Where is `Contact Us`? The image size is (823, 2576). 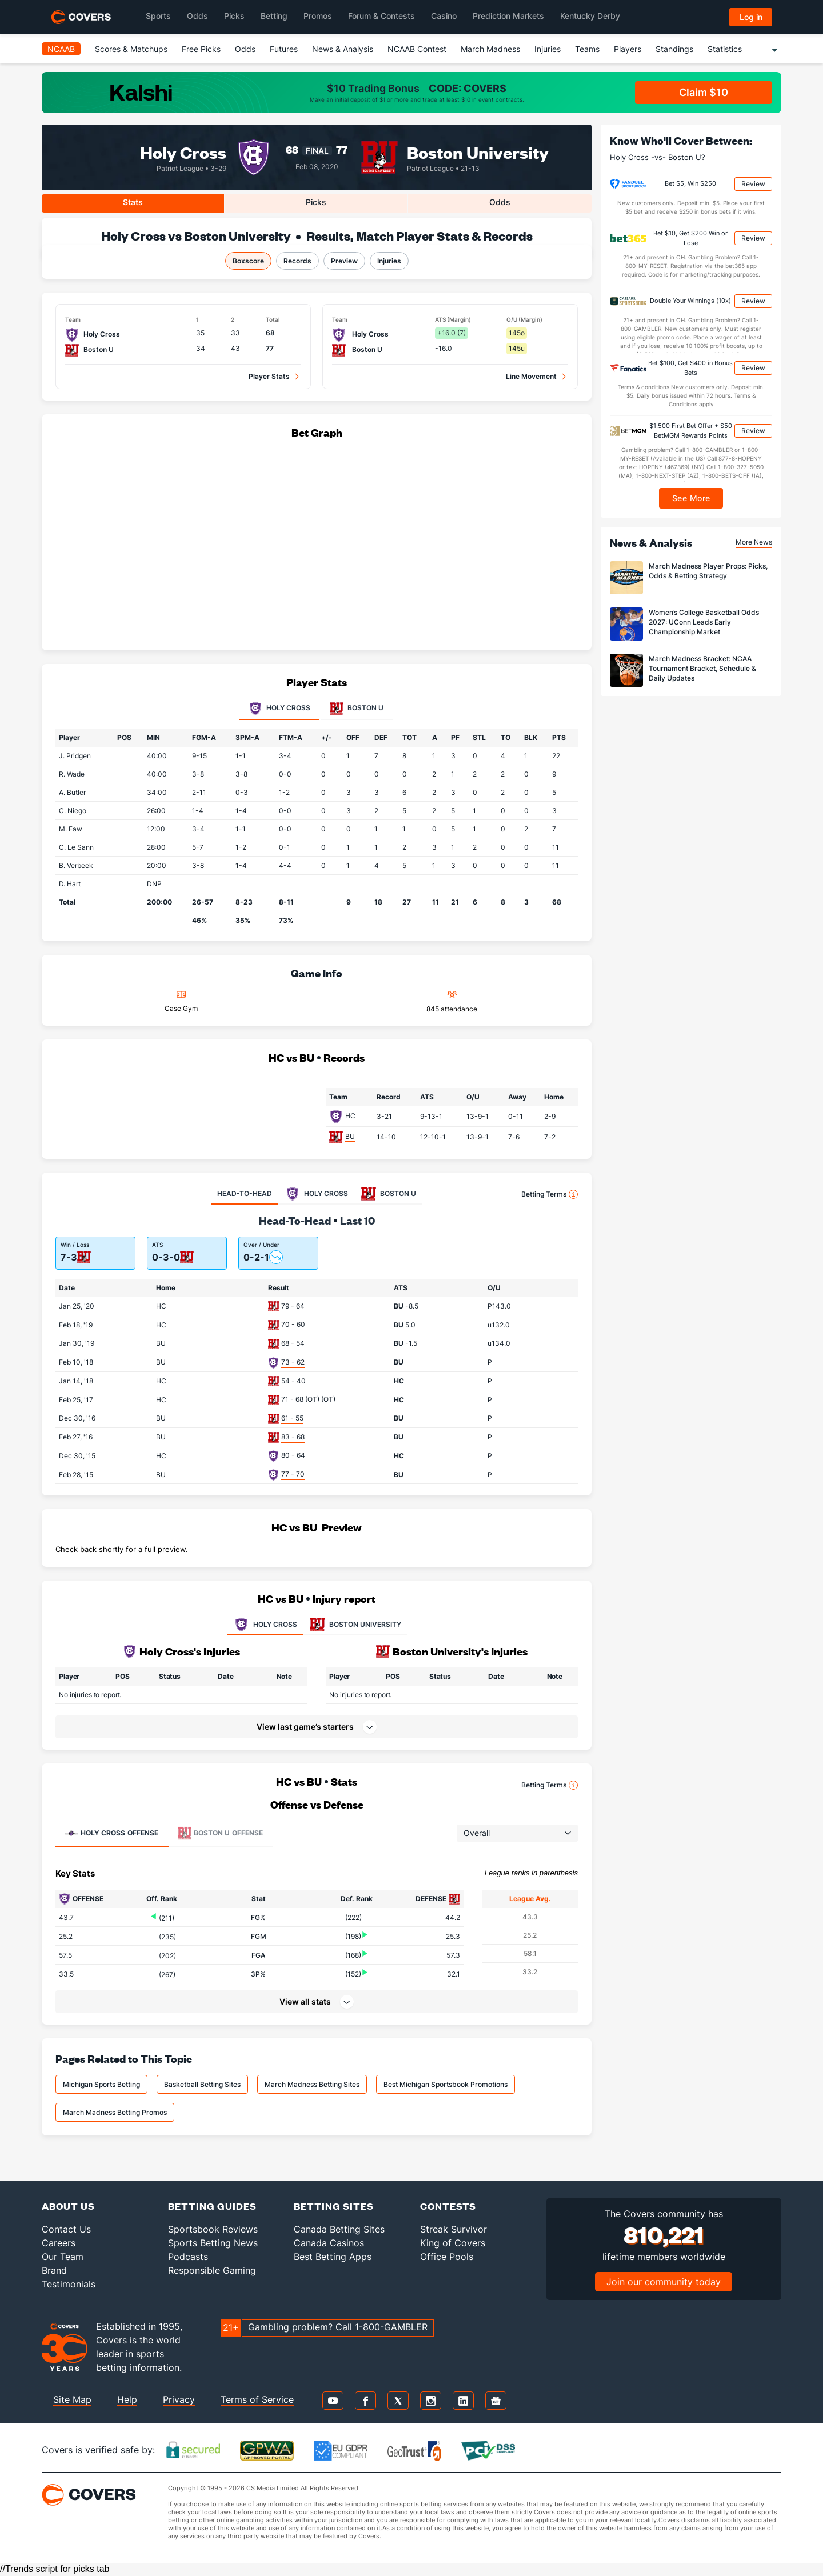
Contact Us is located at coordinates (66, 2229).